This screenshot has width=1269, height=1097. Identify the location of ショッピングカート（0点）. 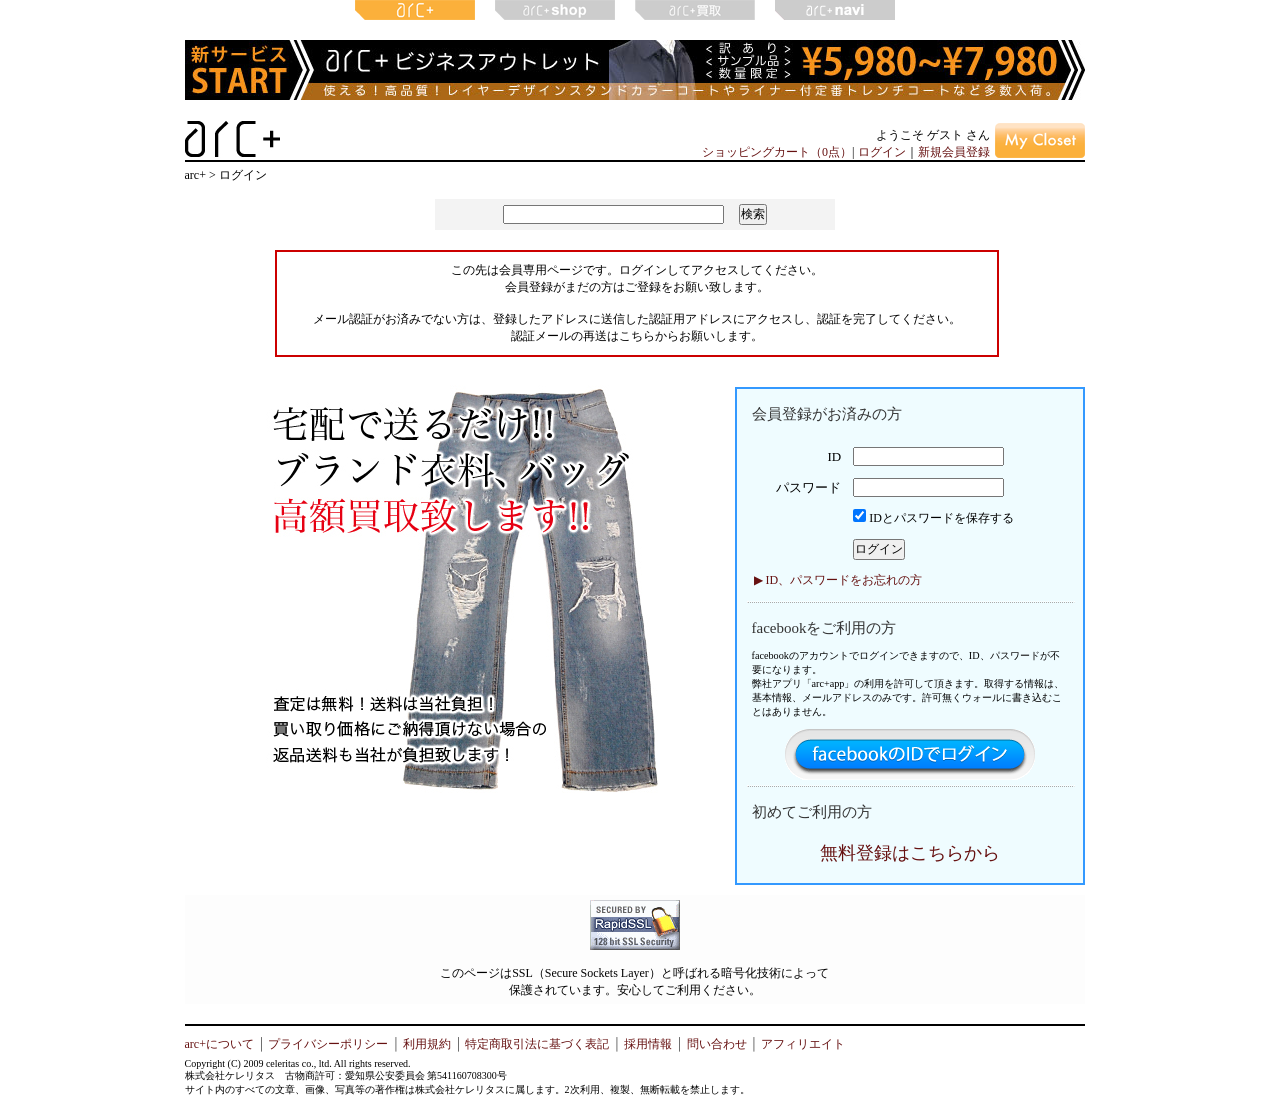
(777, 152).